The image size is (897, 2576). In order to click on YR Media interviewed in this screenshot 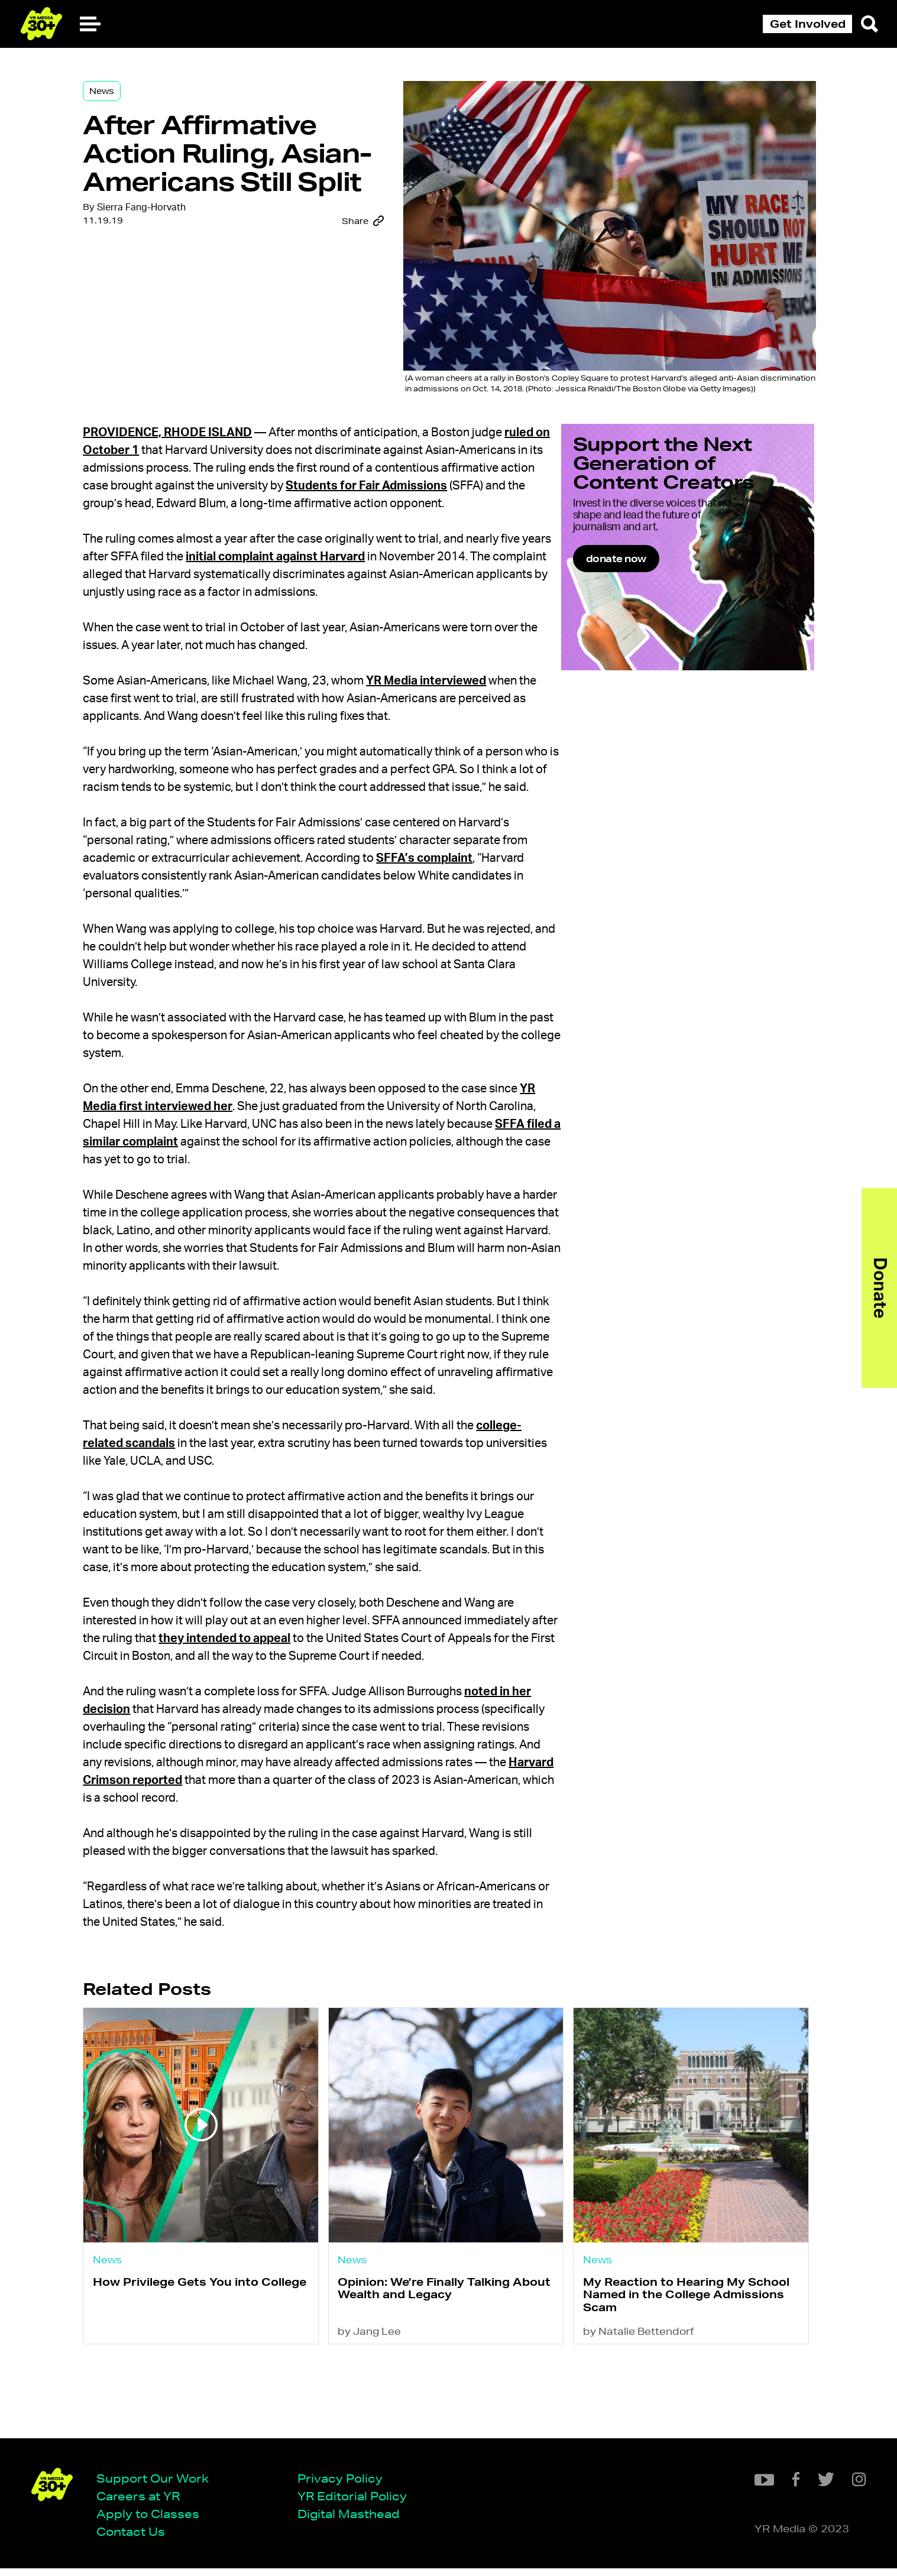, I will do `click(447, 703)`.